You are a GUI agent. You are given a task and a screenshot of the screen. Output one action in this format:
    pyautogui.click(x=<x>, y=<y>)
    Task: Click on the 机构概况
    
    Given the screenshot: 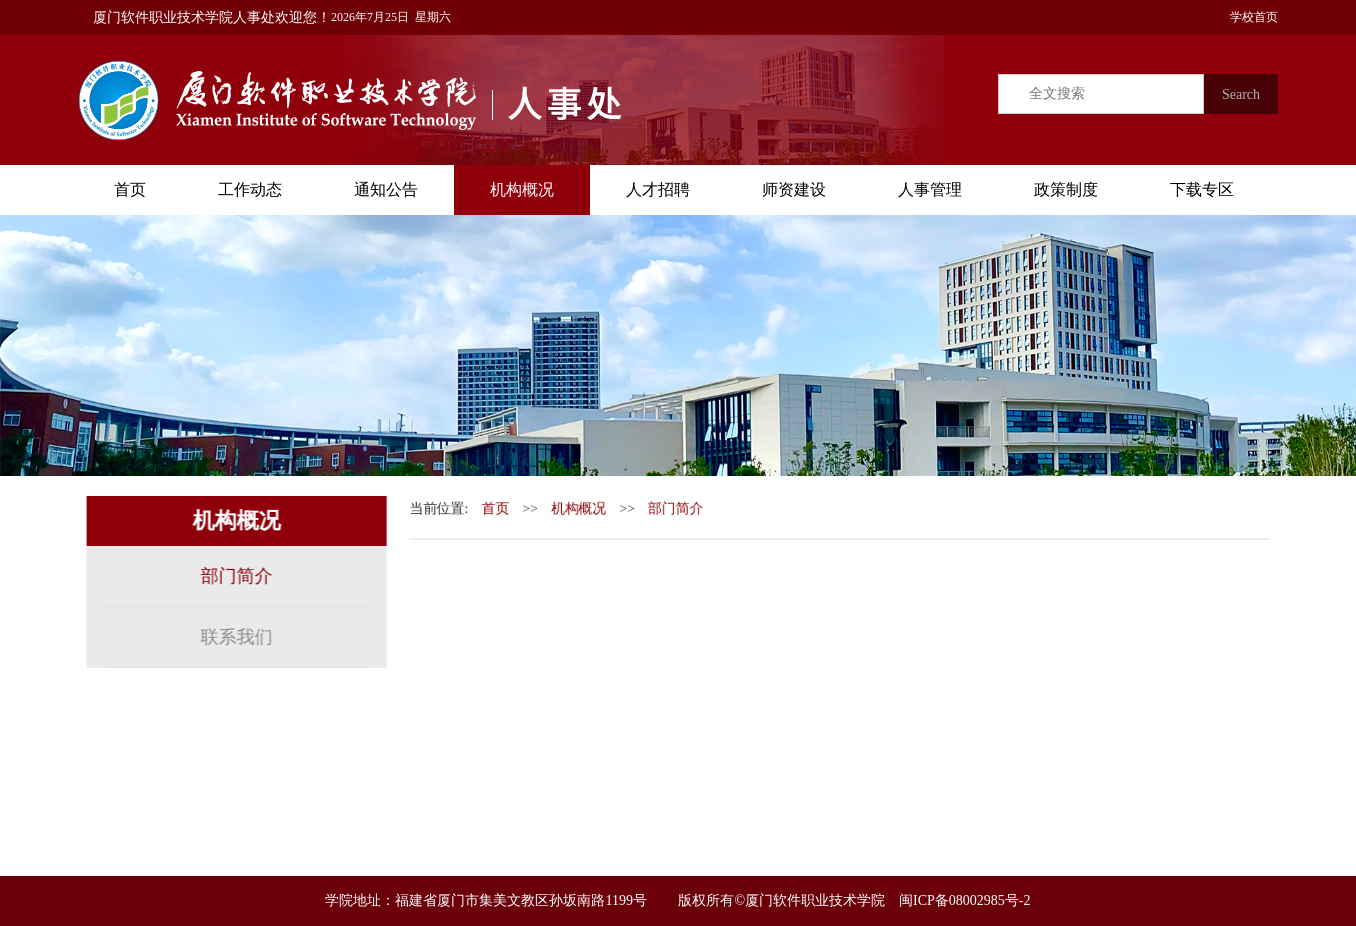 What is the action you would take?
    pyautogui.click(x=522, y=189)
    